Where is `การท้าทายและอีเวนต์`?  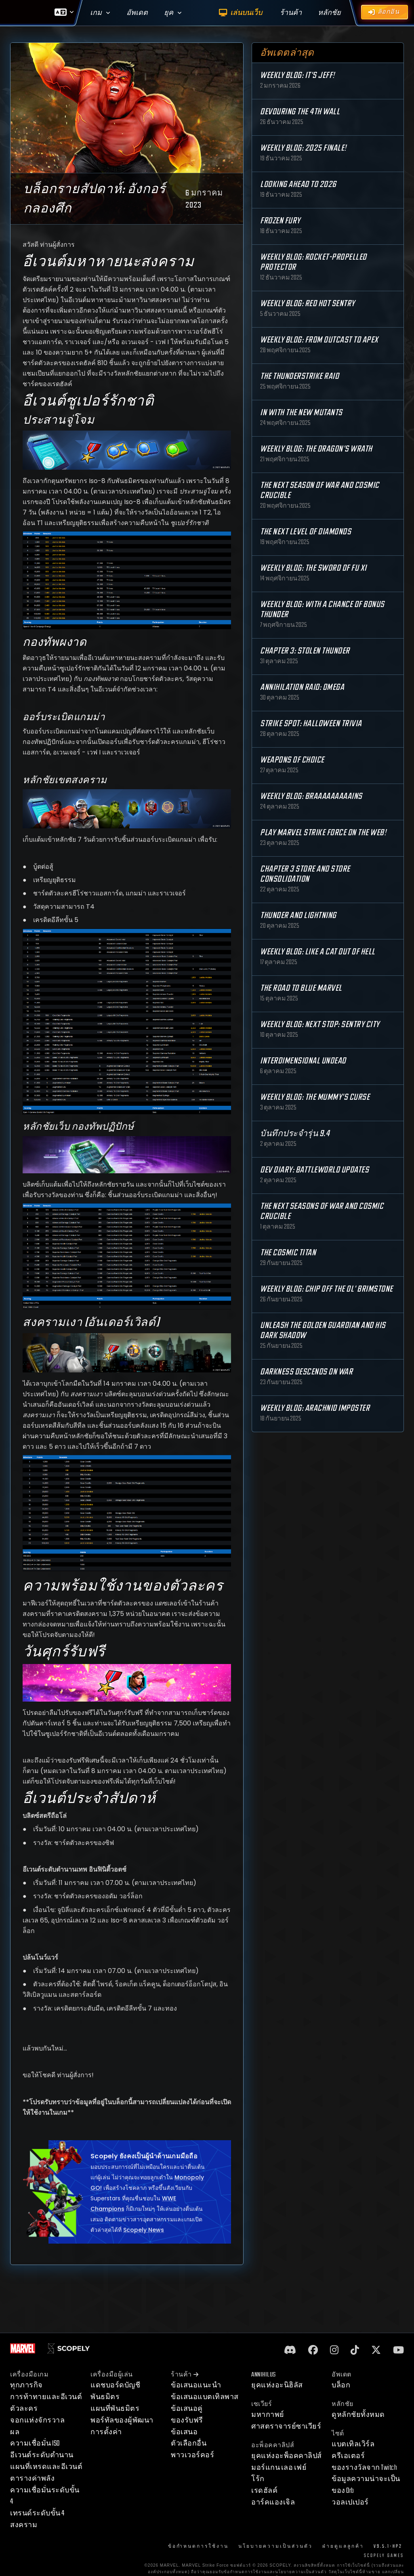
การท้าทายและอีเวนต์ is located at coordinates (46, 2397).